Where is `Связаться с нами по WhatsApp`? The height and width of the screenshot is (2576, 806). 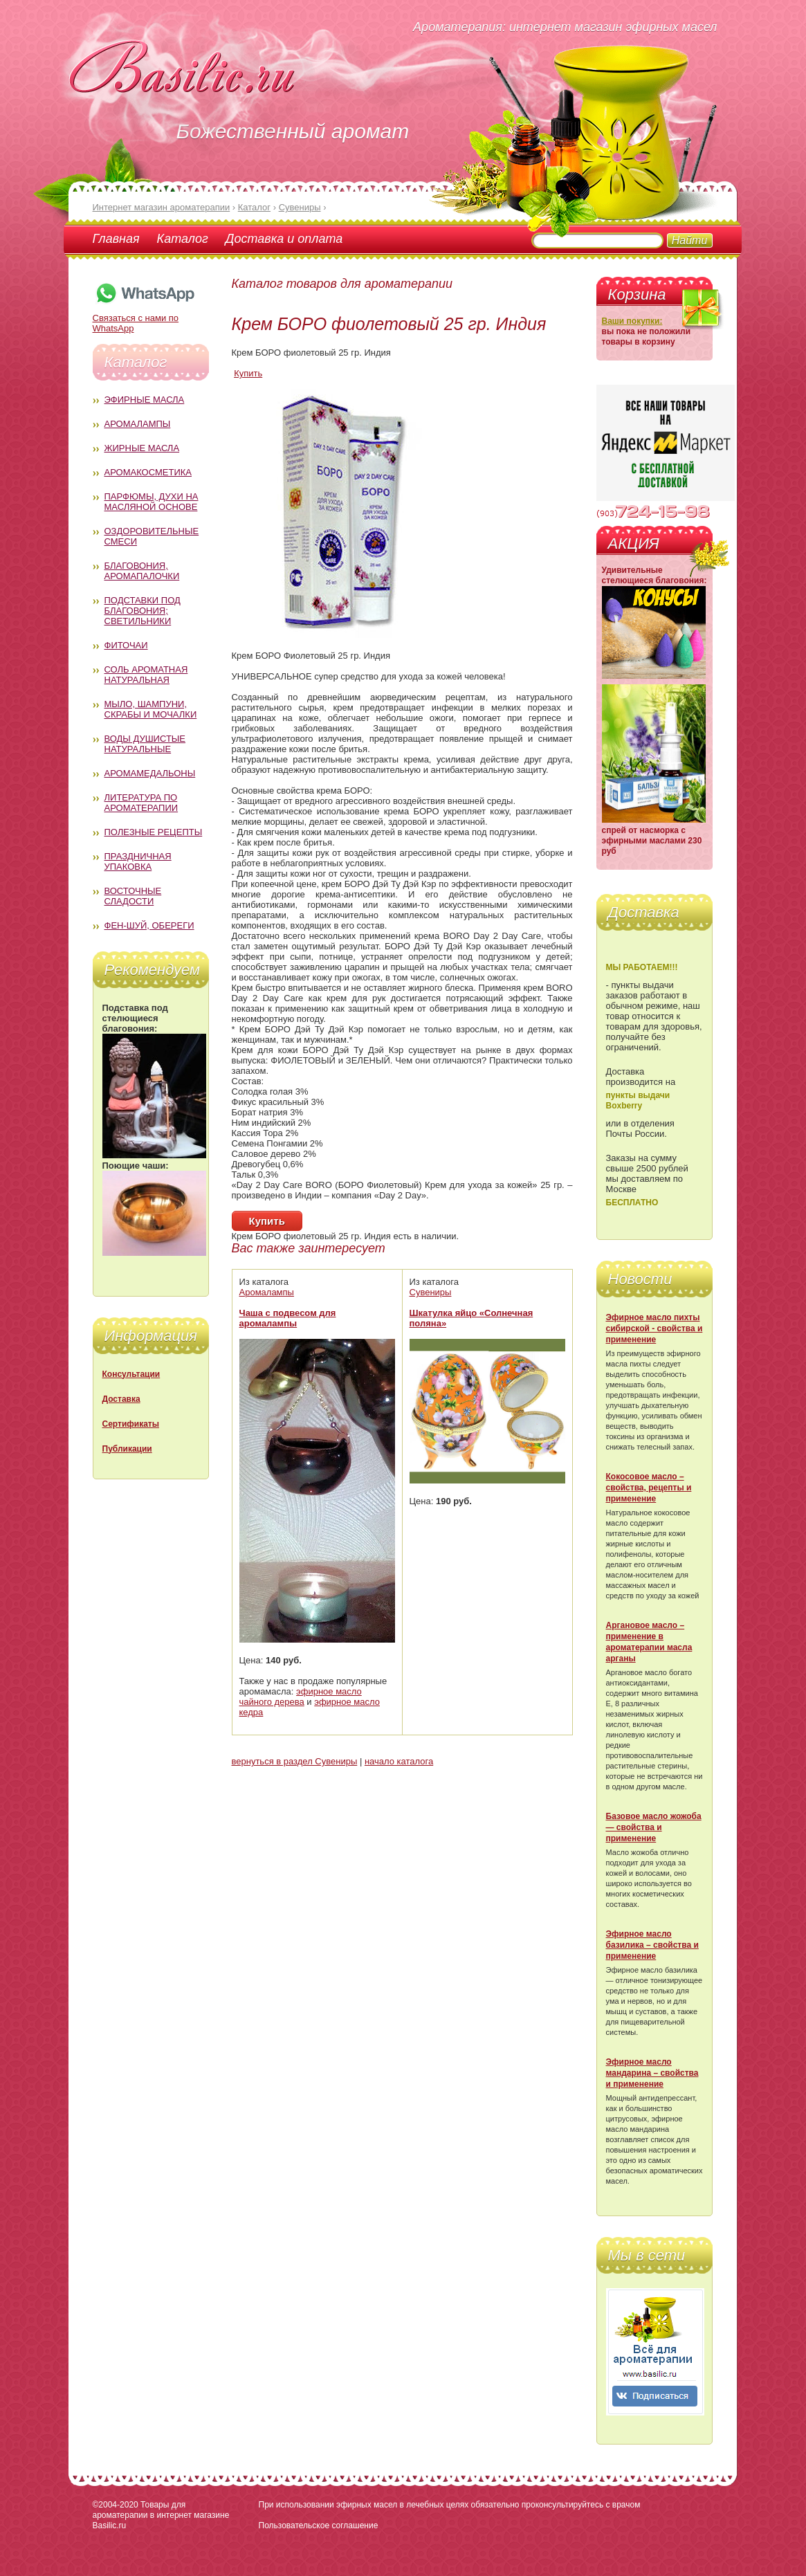
Связаться с нами по WhatsApp is located at coordinates (144, 318).